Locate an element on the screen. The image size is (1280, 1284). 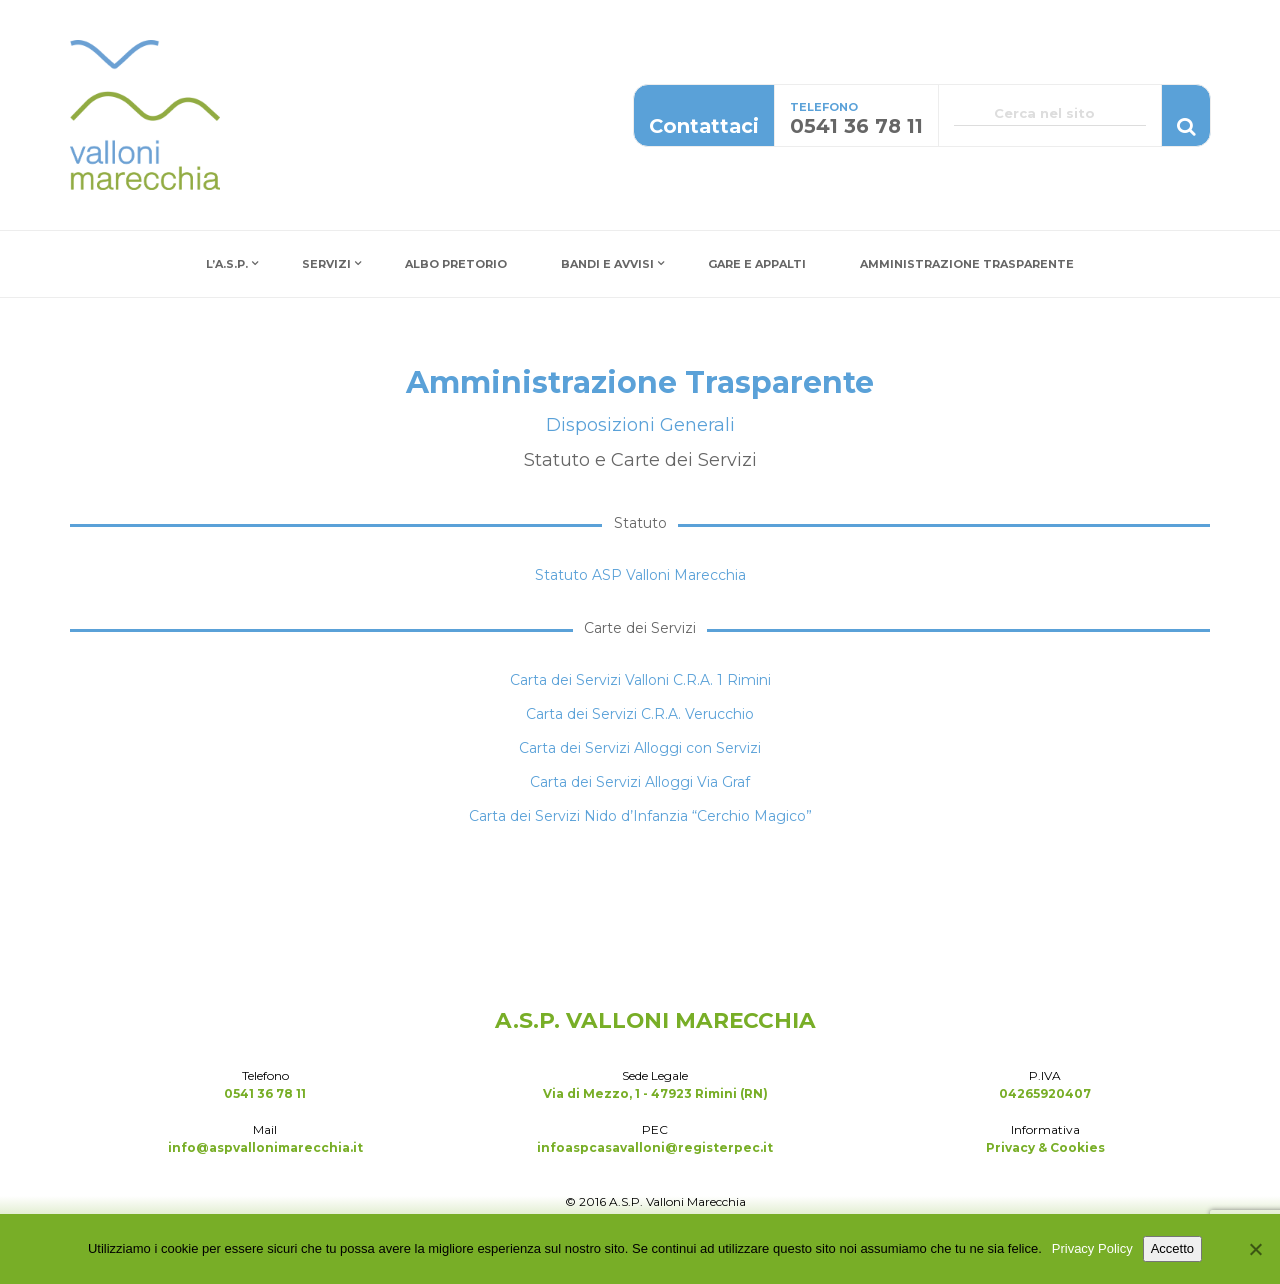
0541 36 78 11 is located at coordinates (265, 1093).